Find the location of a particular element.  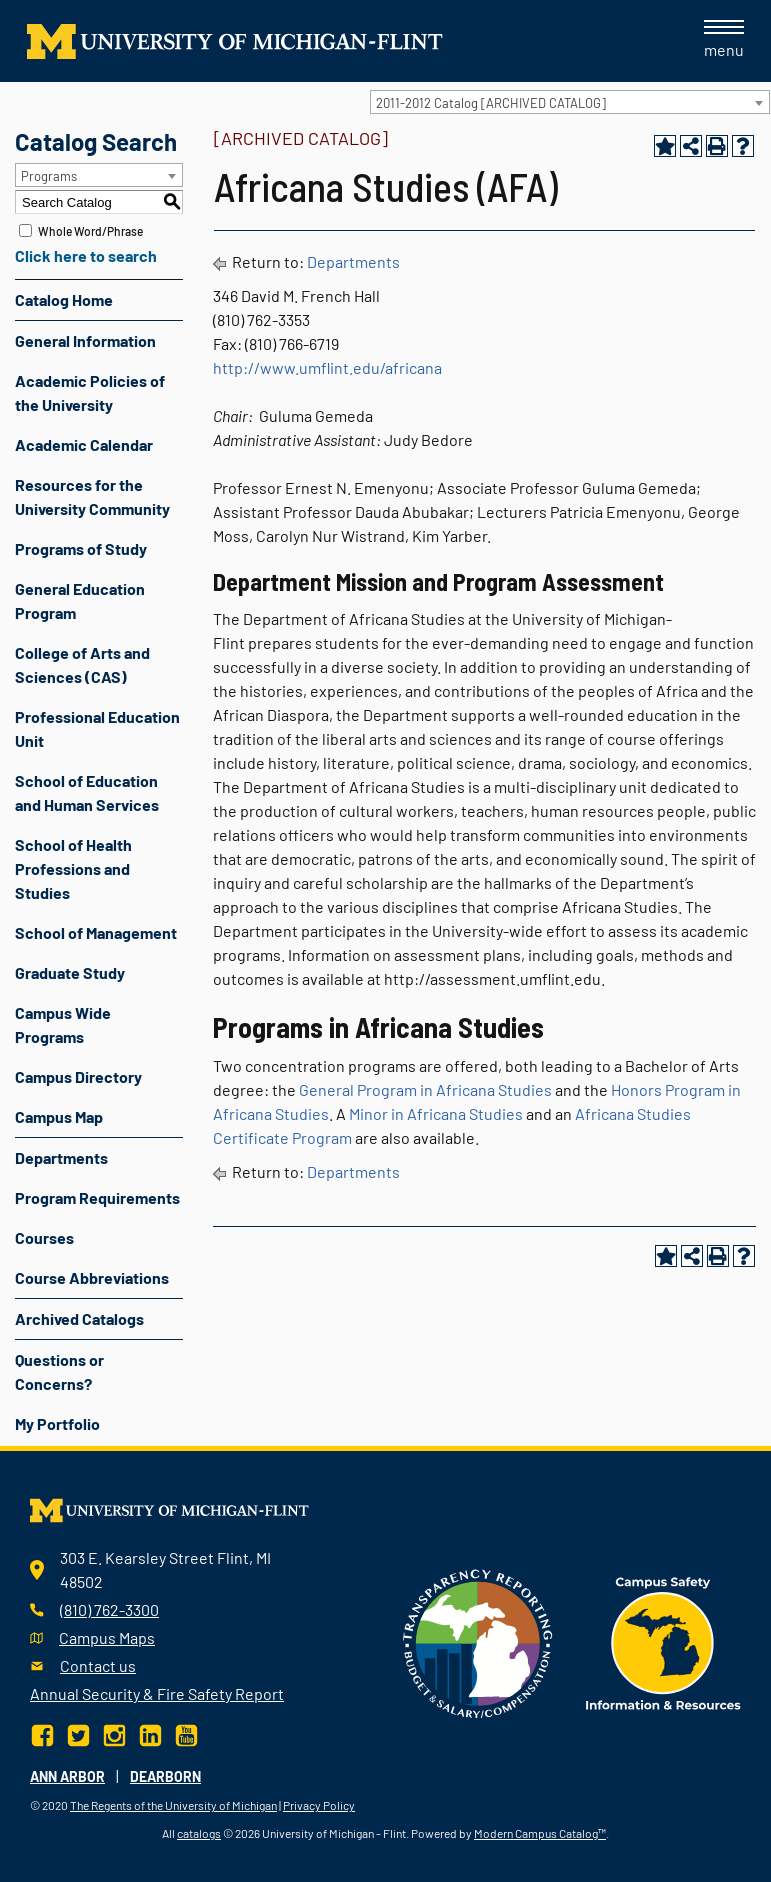

Professional Education Unit is located at coordinates (97, 728).